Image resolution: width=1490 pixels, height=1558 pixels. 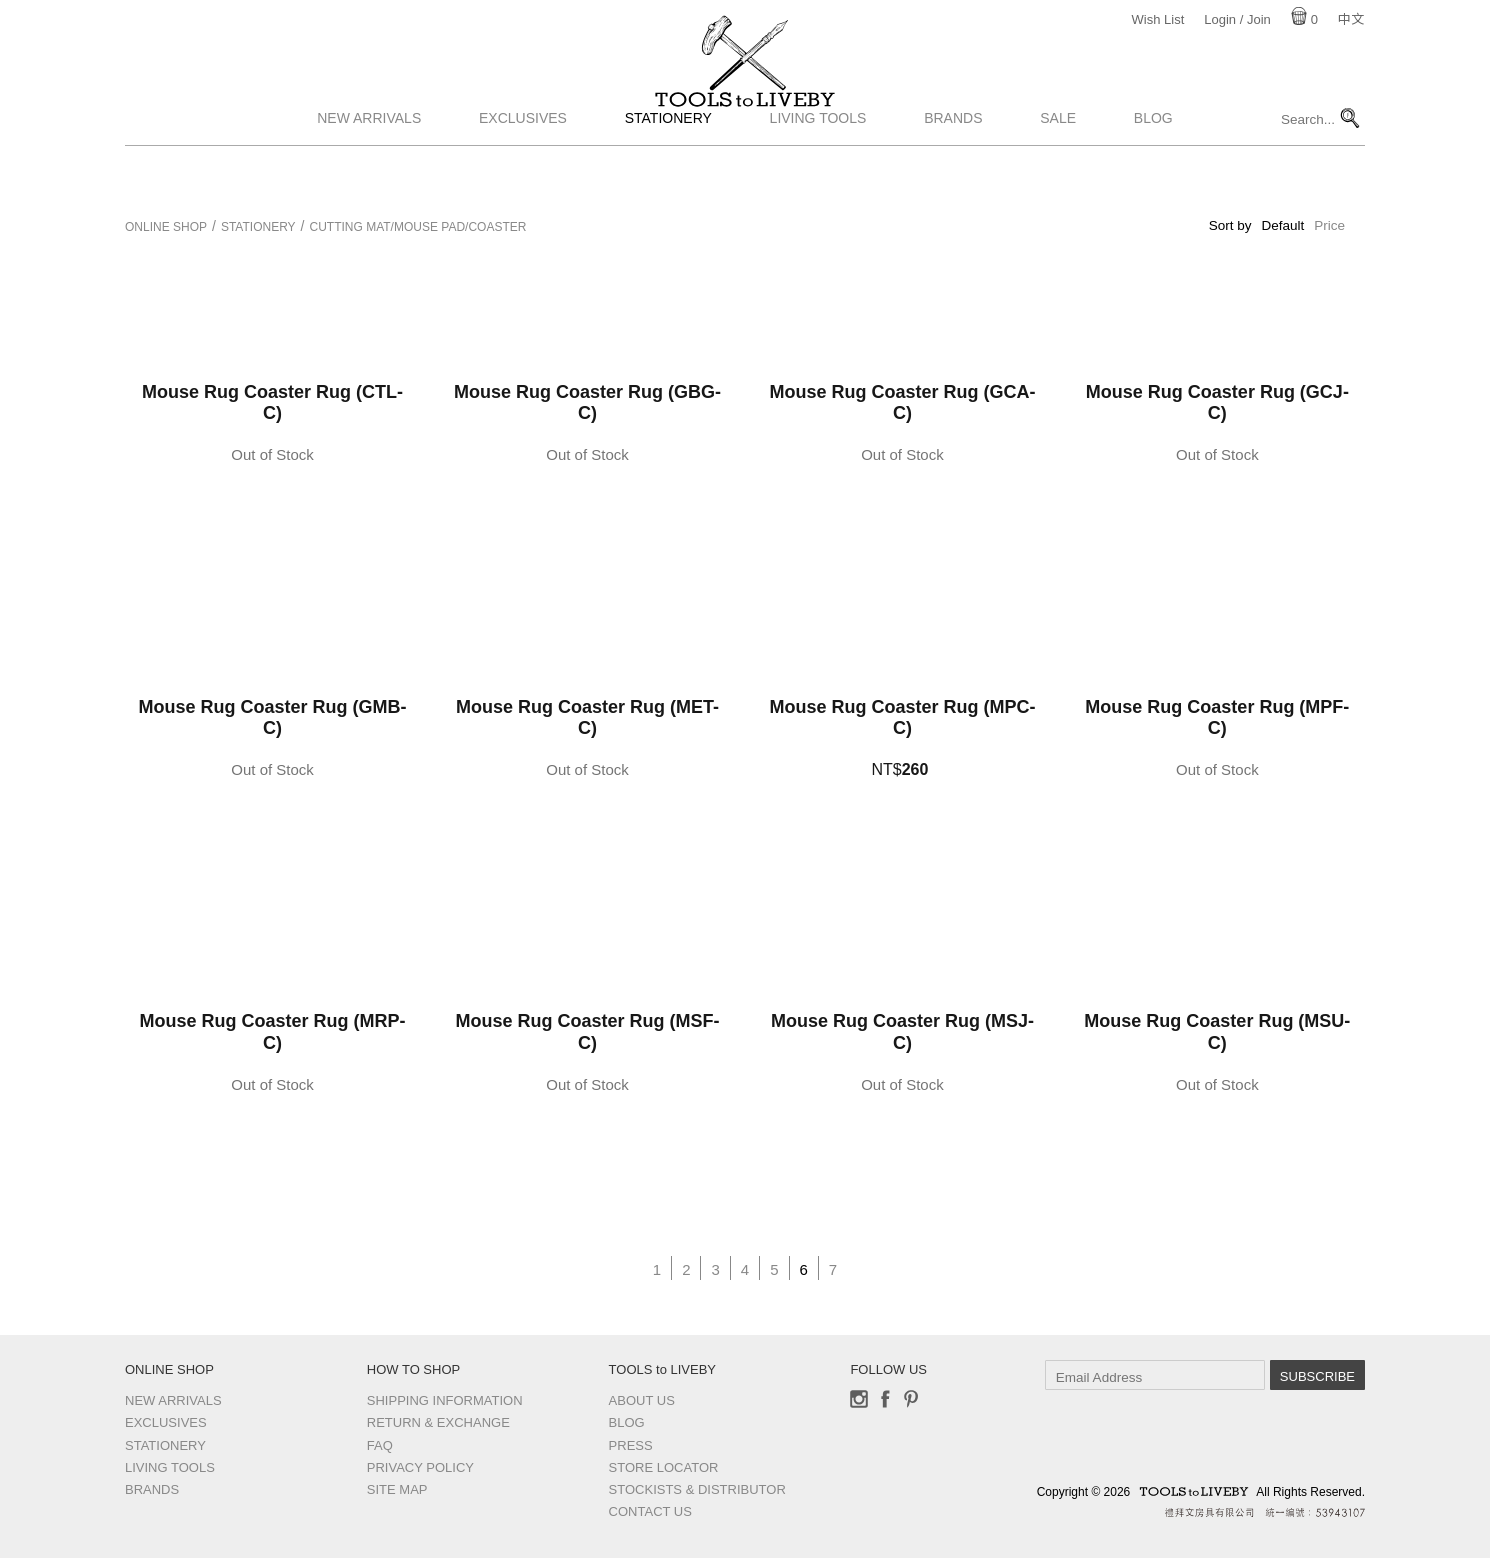 I want to click on Login / Join, so click(x=1237, y=19).